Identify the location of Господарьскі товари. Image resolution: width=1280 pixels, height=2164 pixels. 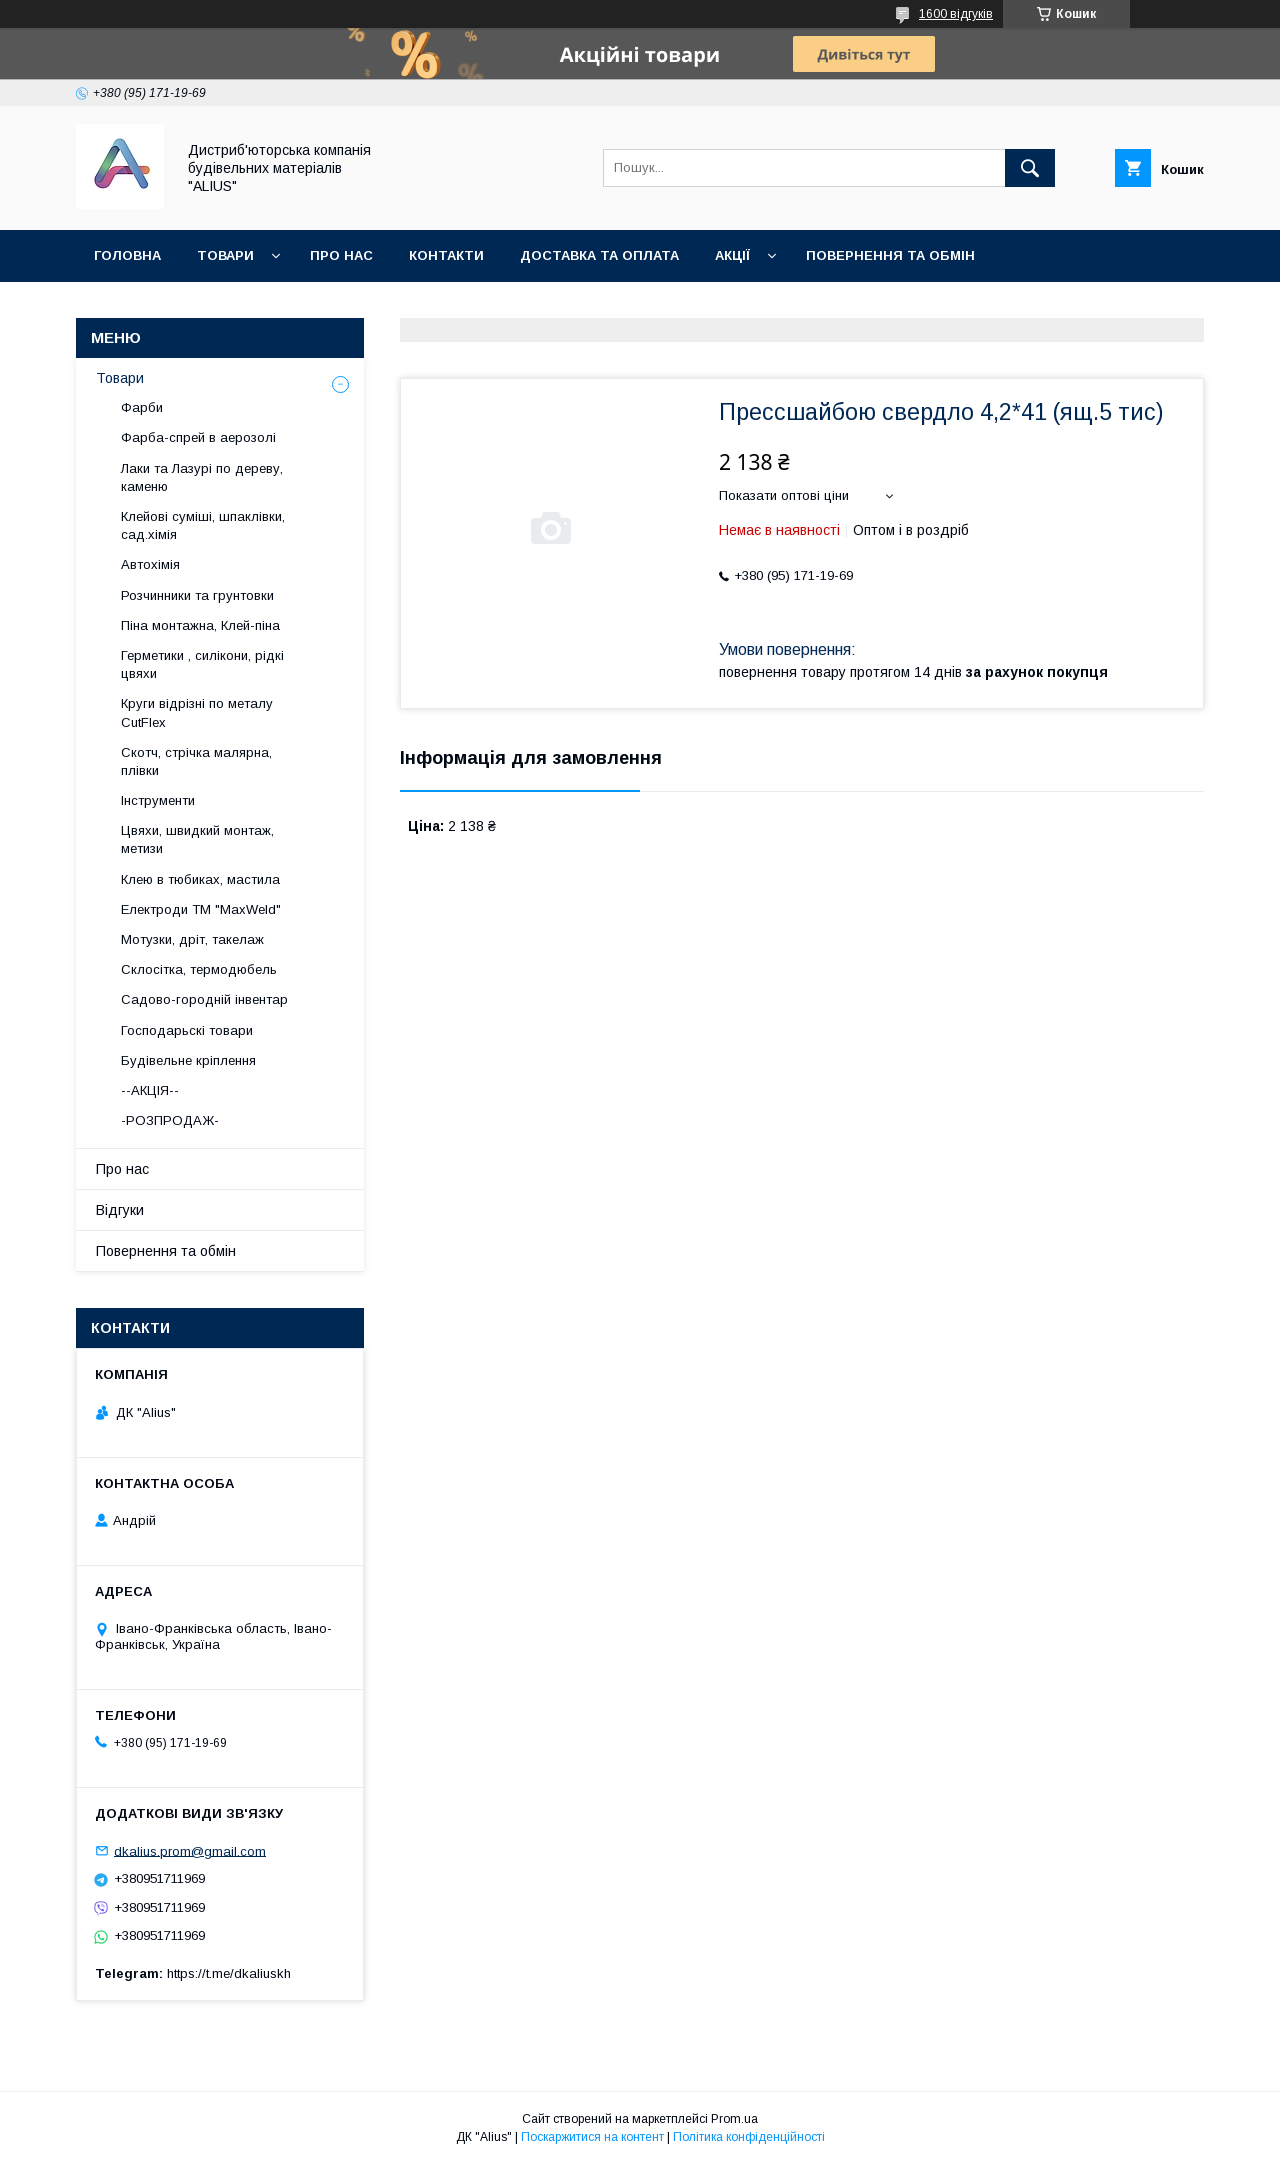
(187, 1030).